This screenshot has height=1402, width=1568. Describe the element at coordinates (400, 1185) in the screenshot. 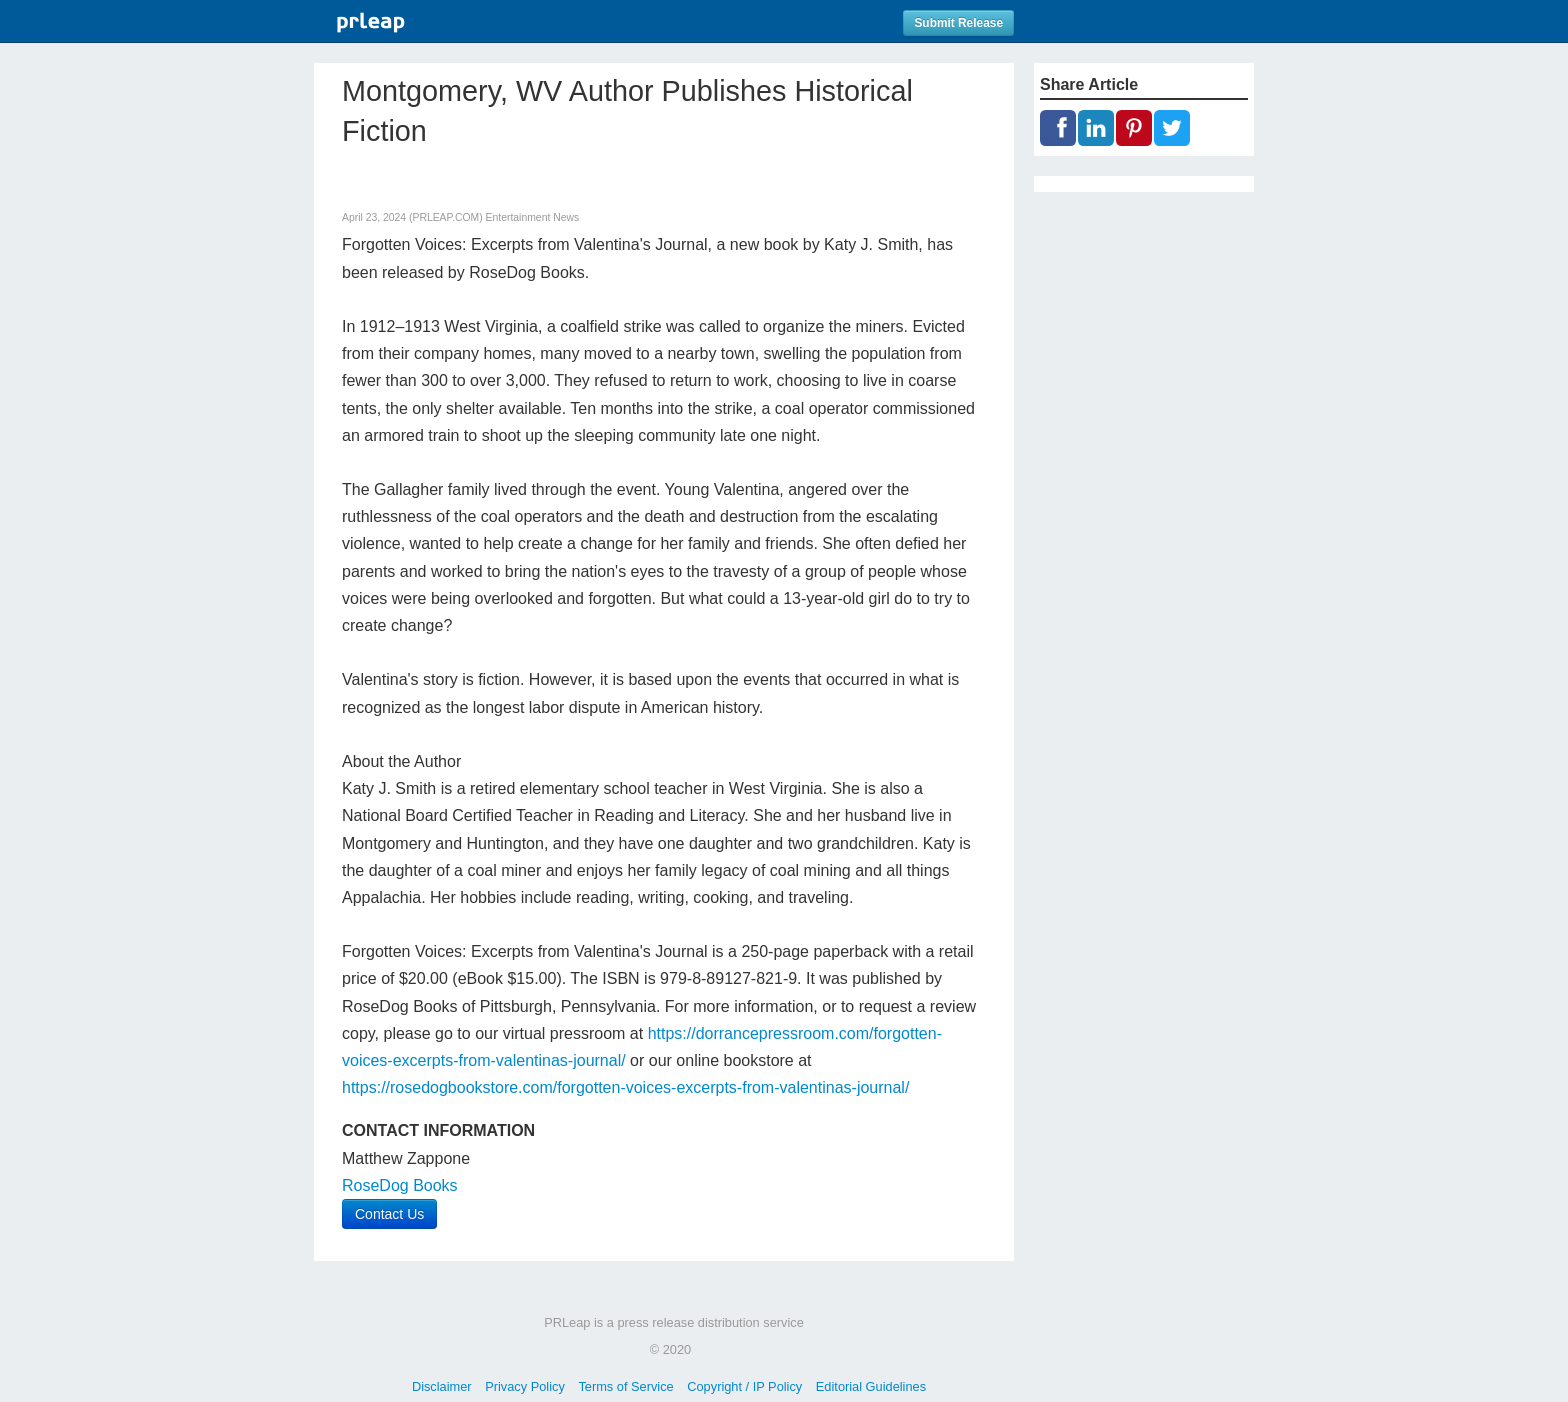

I see `RoseDog Books` at that location.